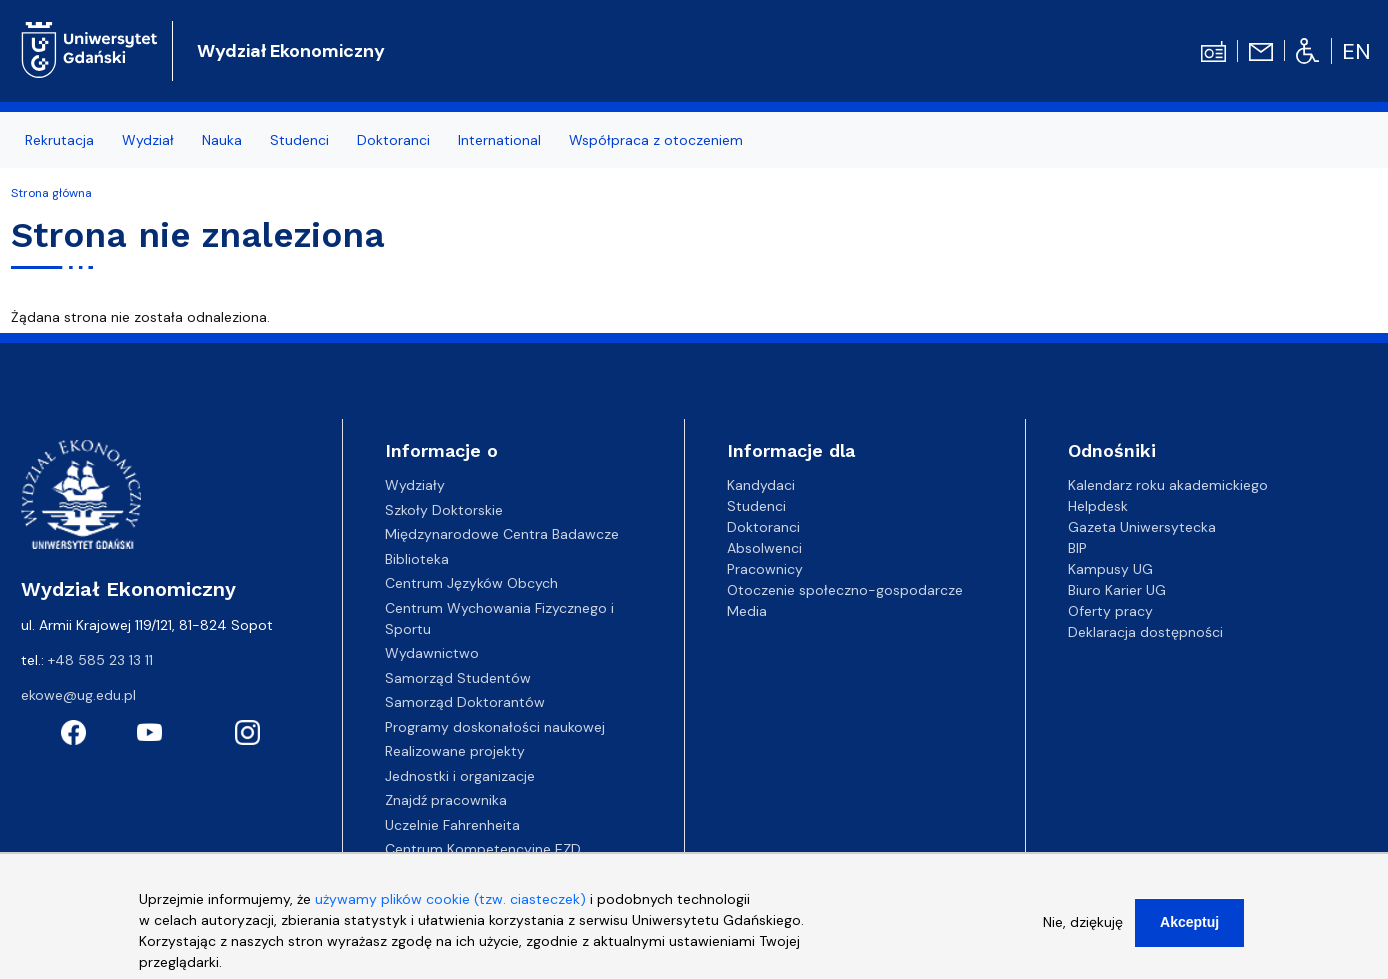 This screenshot has height=979, width=1388. Describe the element at coordinates (415, 485) in the screenshot. I see `Wydziały` at that location.